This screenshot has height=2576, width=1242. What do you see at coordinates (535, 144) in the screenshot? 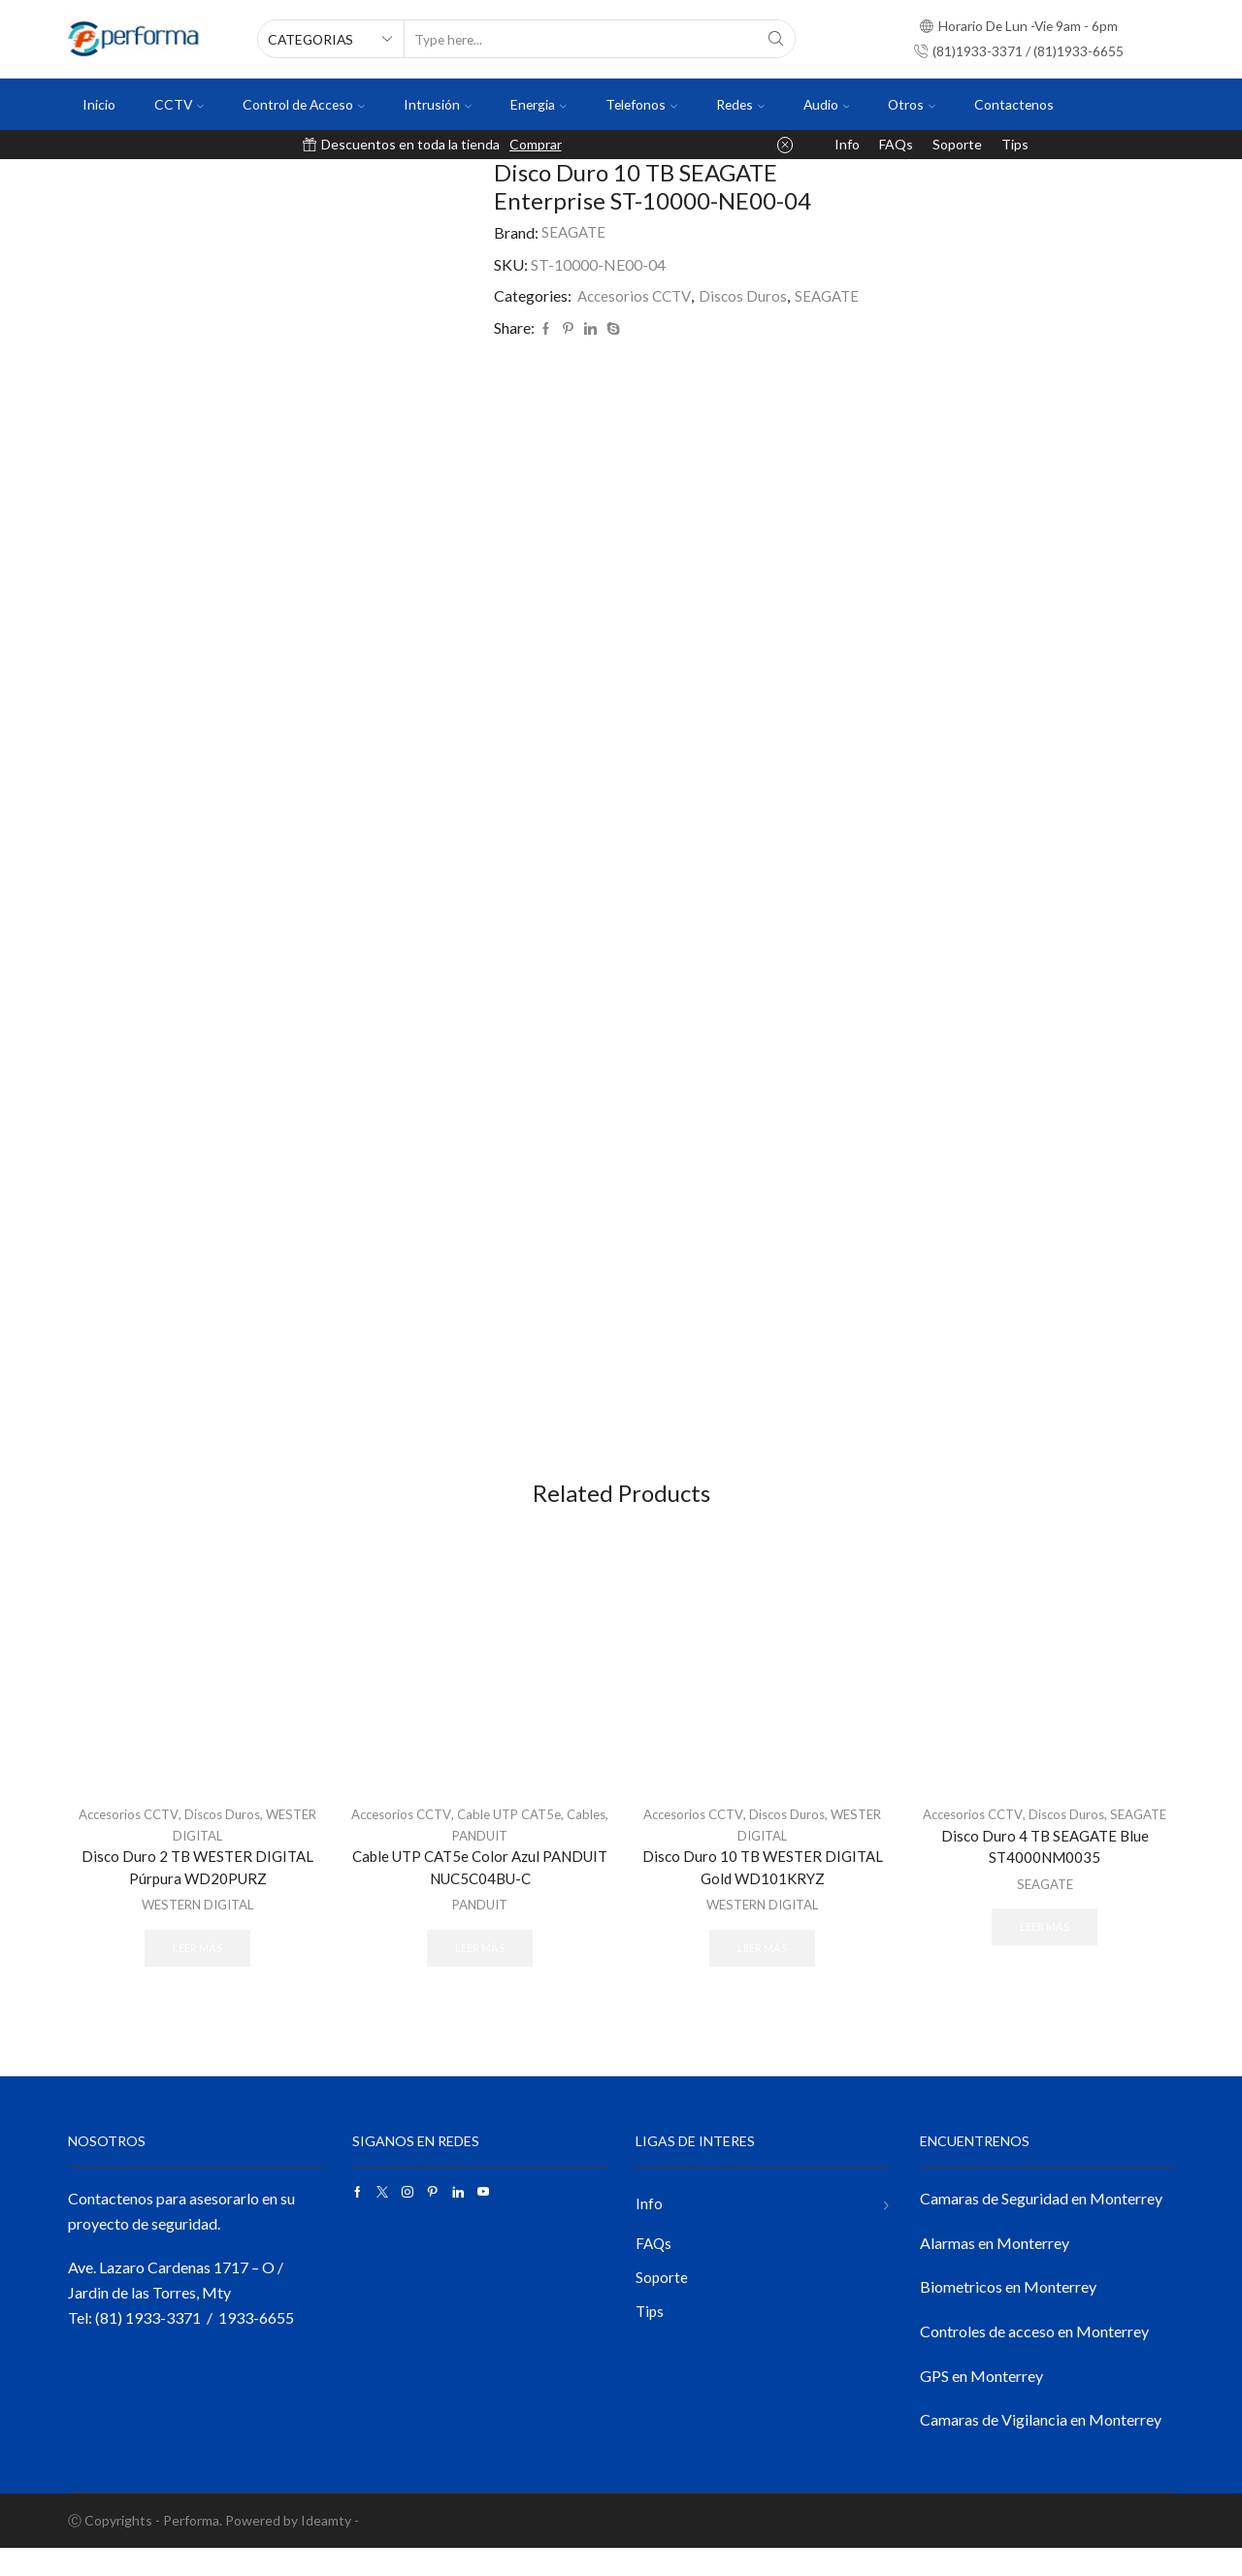
I see `Comprar` at bounding box center [535, 144].